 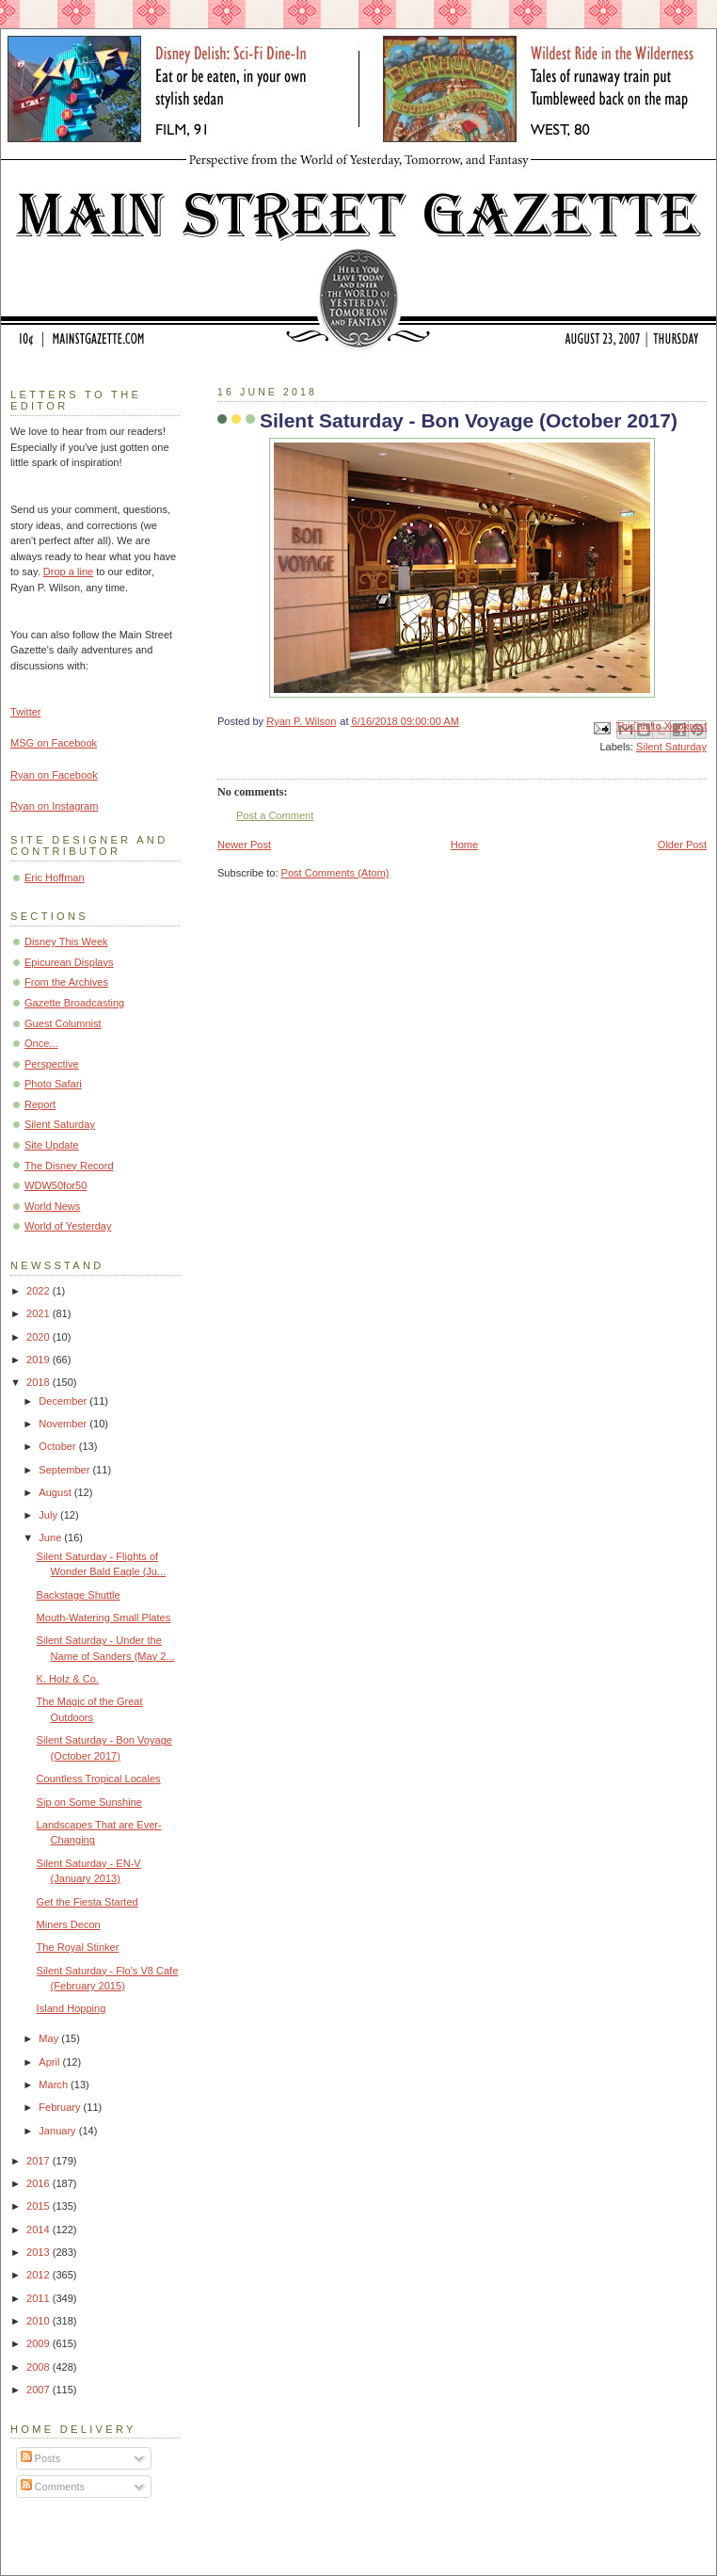 I want to click on Drop a line, so click(x=68, y=571).